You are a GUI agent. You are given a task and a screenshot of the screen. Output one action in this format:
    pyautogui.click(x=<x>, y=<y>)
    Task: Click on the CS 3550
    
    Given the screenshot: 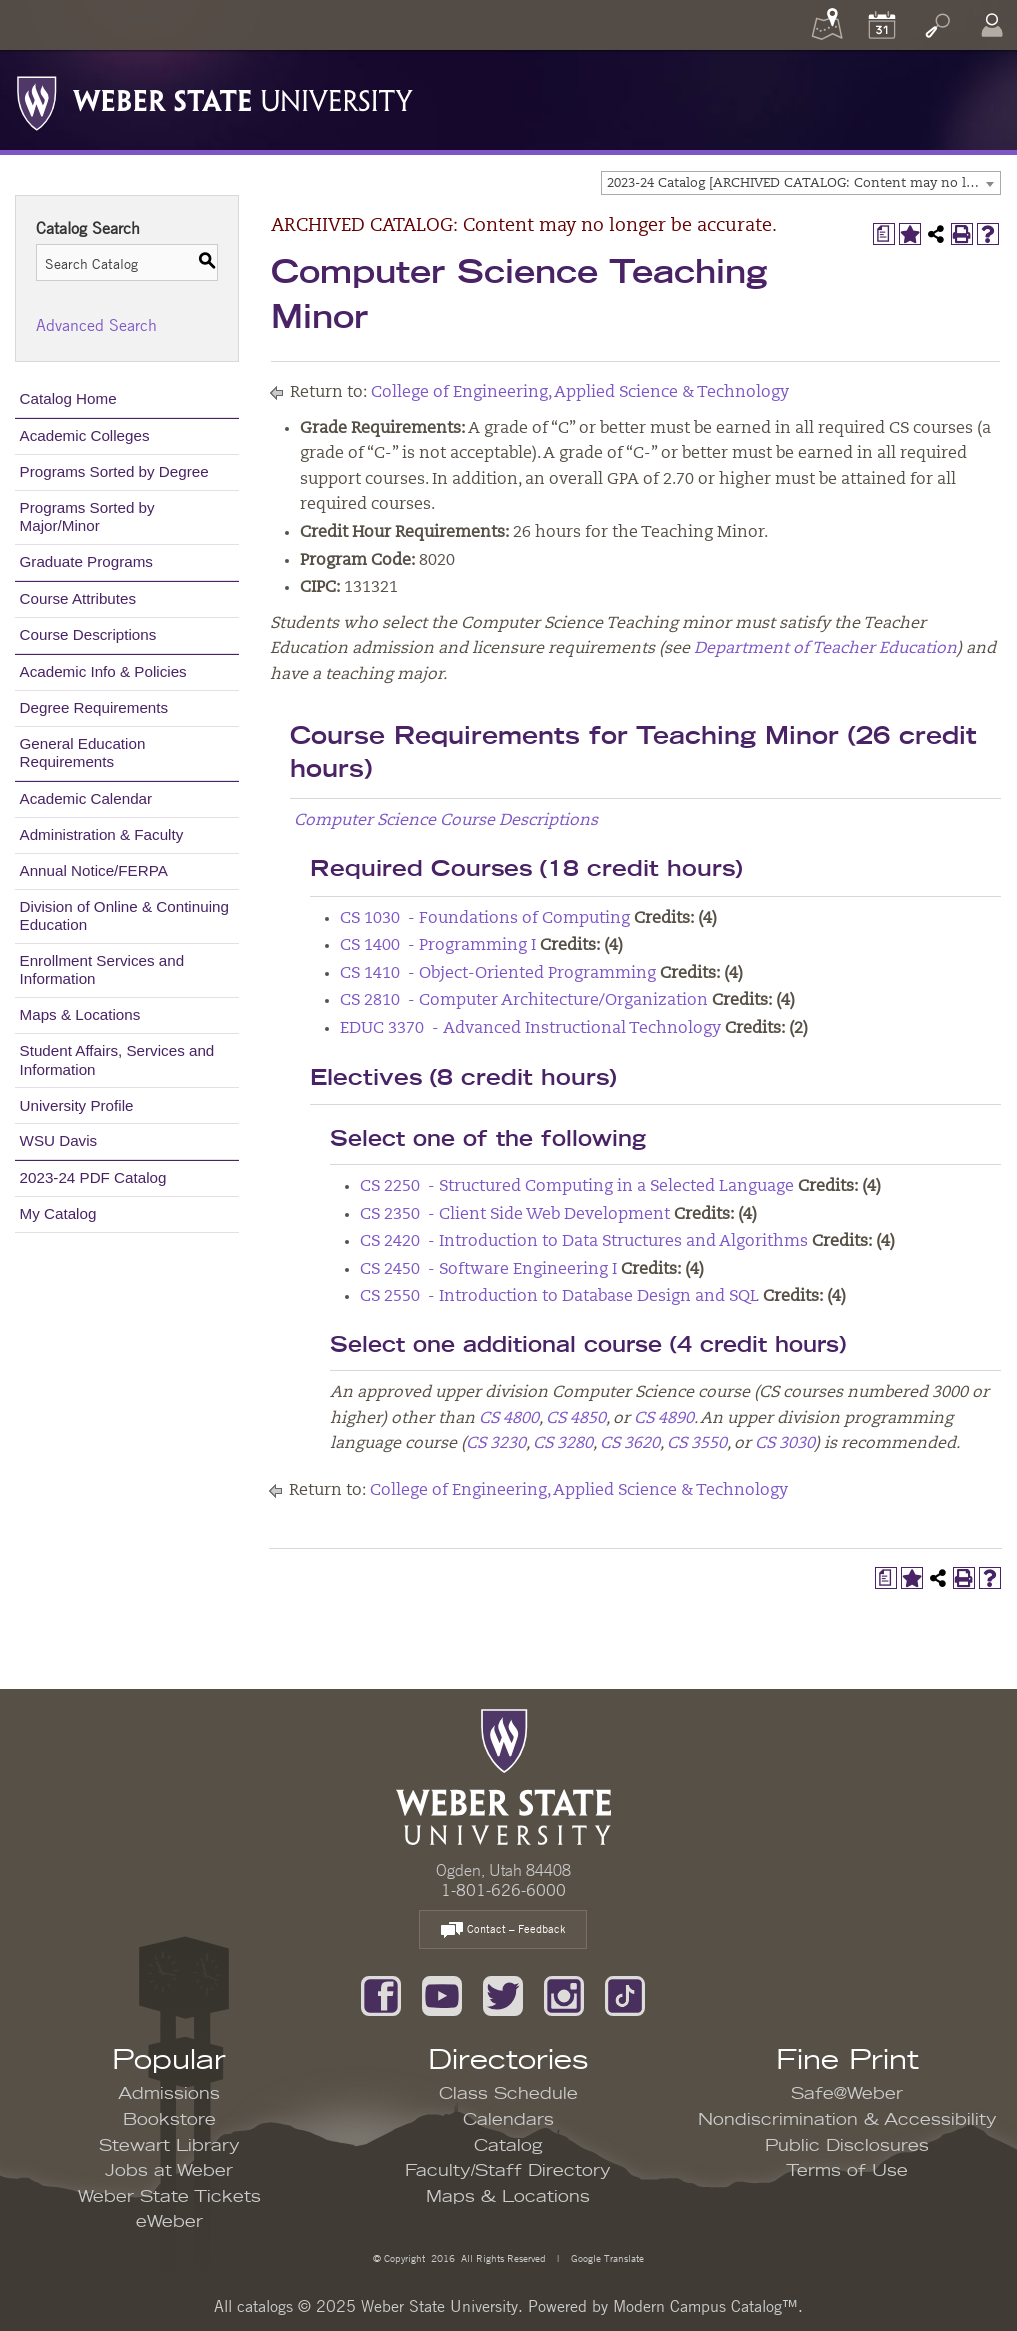 What is the action you would take?
    pyautogui.click(x=697, y=1444)
    